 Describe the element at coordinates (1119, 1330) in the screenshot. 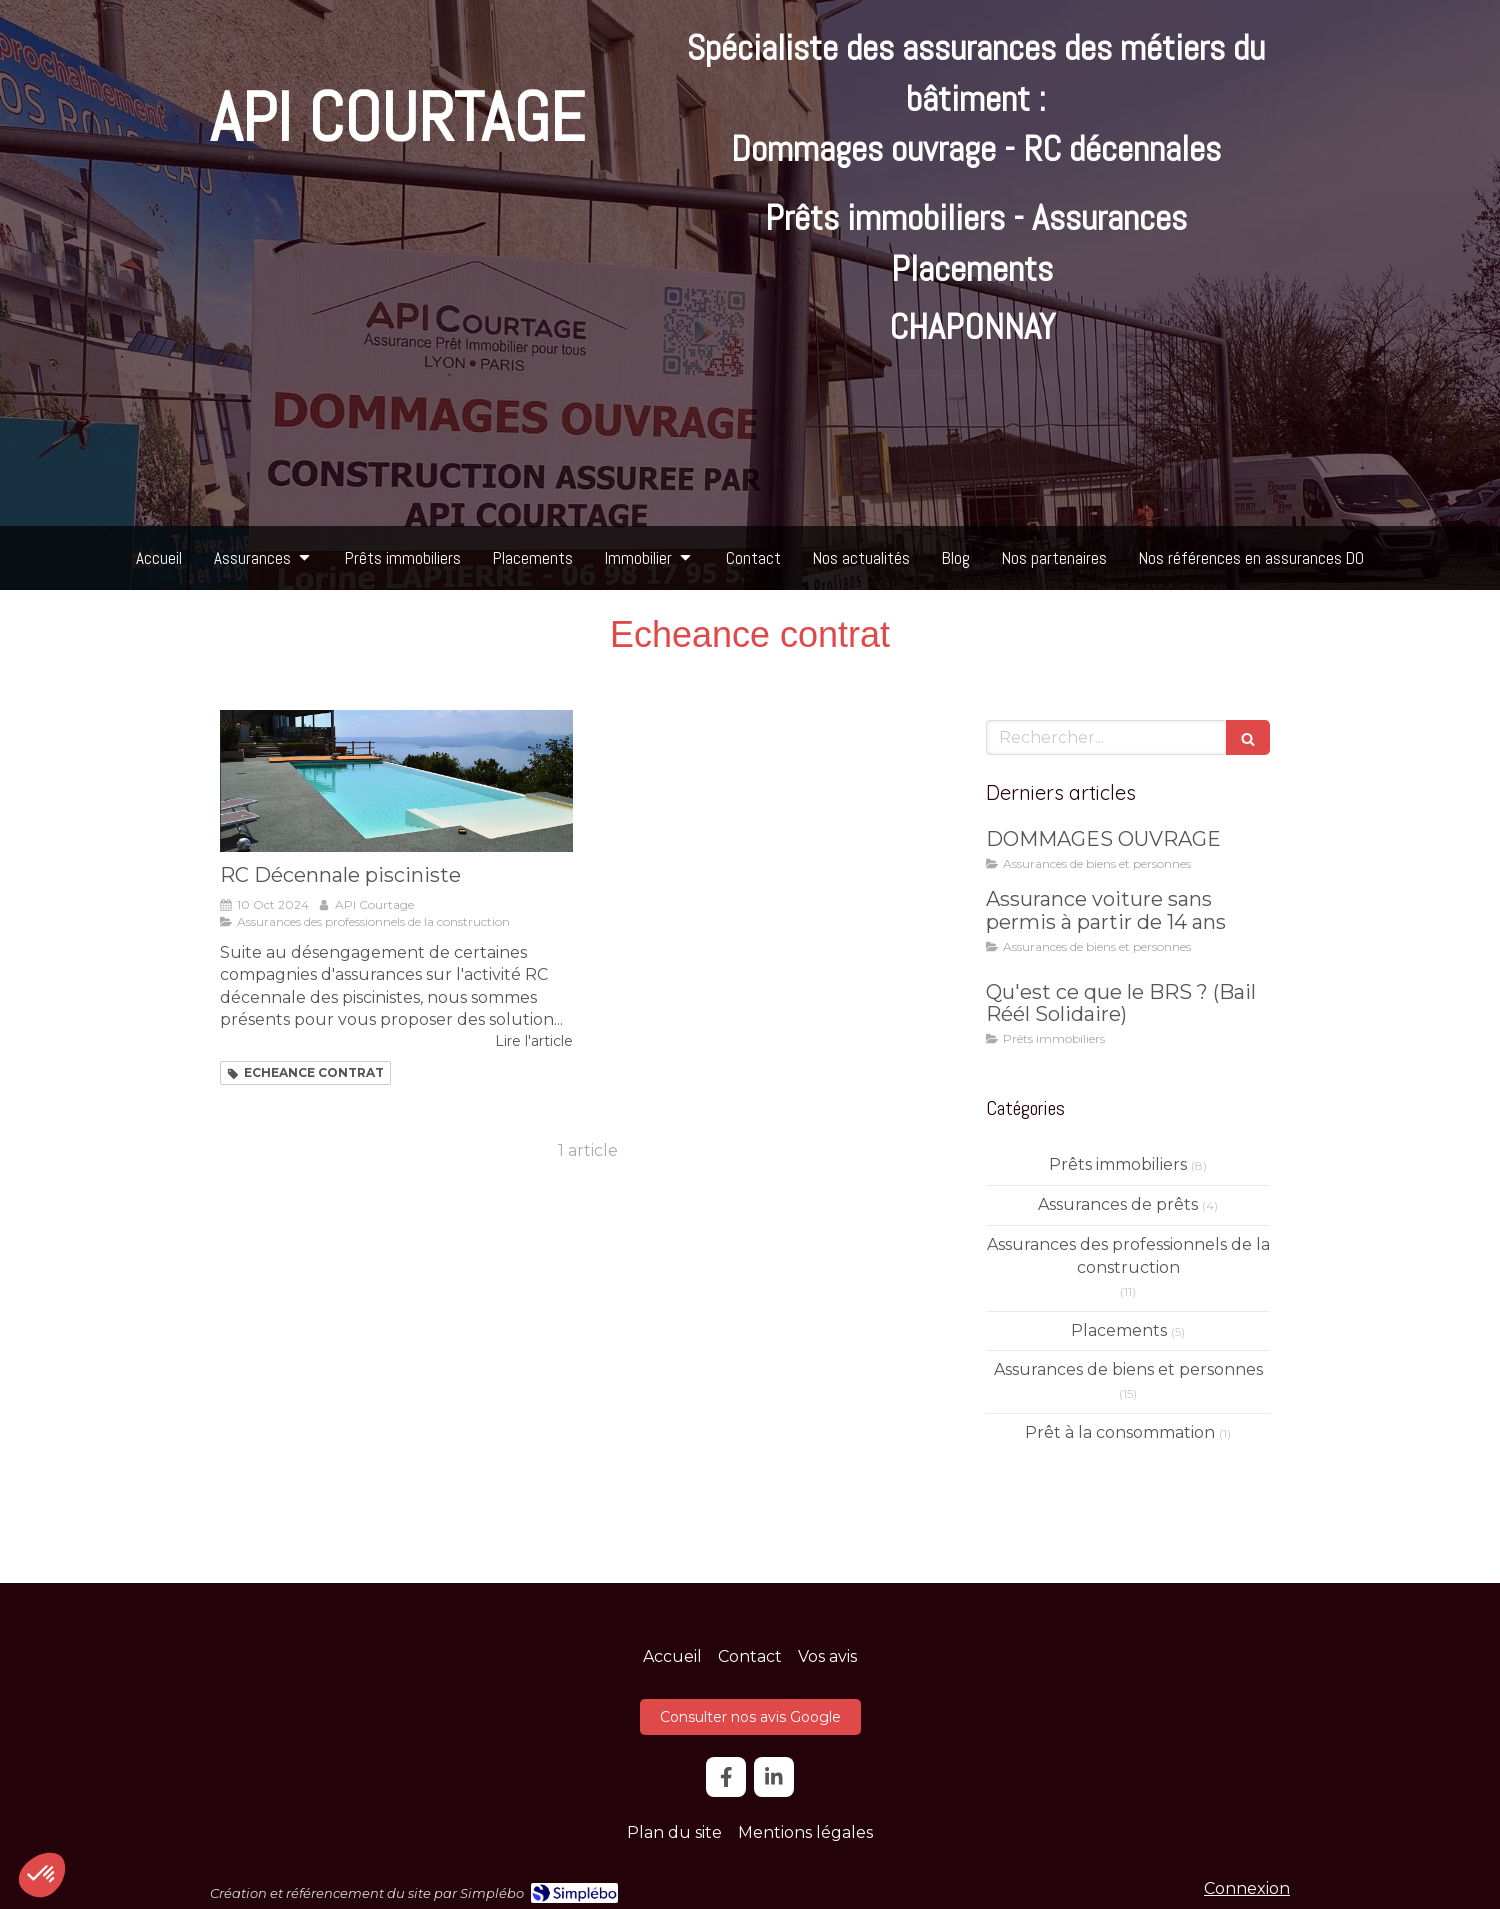

I see `Placements` at that location.